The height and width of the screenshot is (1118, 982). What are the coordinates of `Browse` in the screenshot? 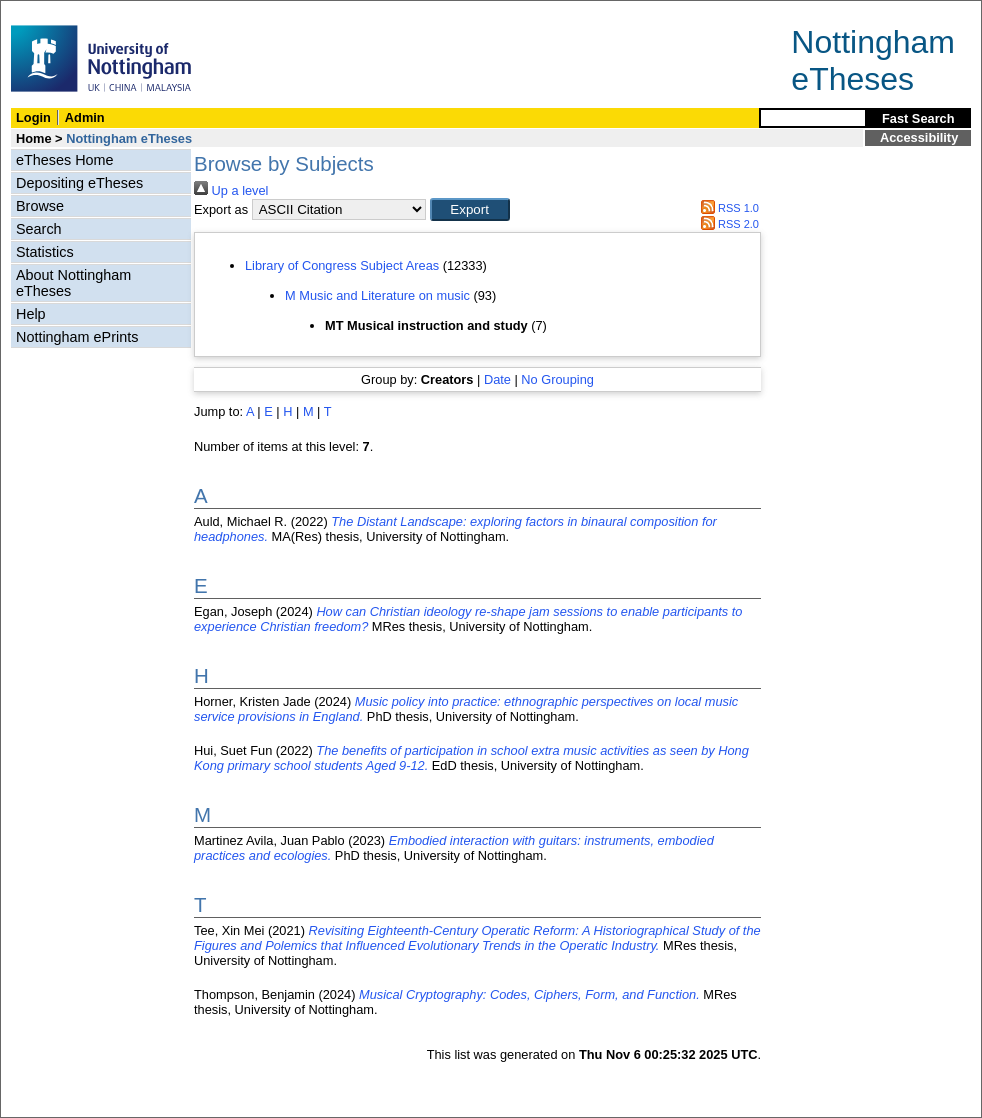 It's located at (40, 206).